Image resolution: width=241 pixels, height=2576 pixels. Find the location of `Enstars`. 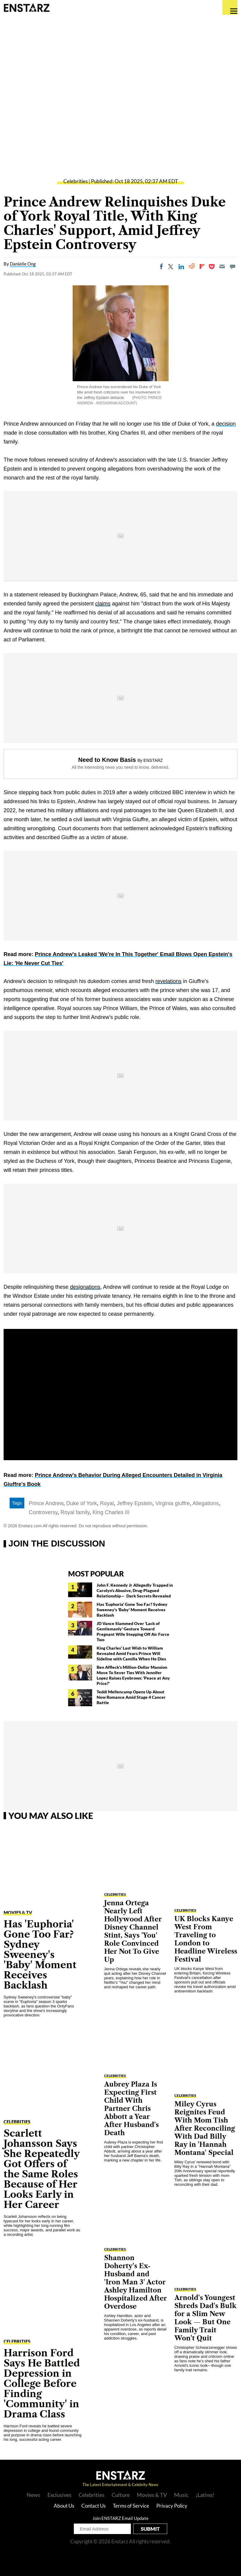

Enstars is located at coordinates (27, 7).